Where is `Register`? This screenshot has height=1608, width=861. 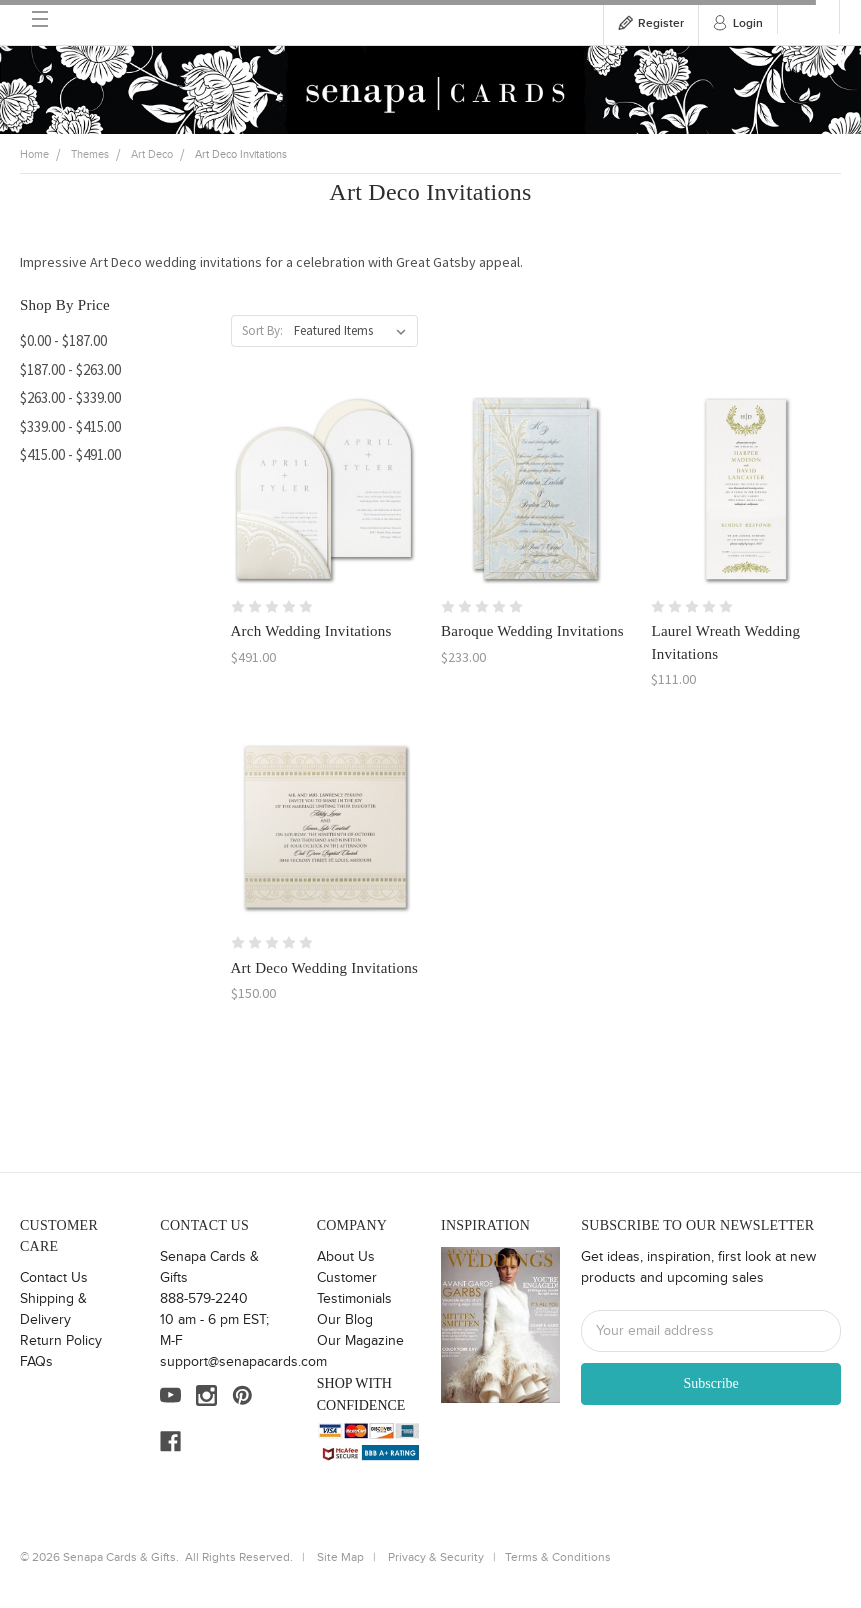 Register is located at coordinates (661, 23).